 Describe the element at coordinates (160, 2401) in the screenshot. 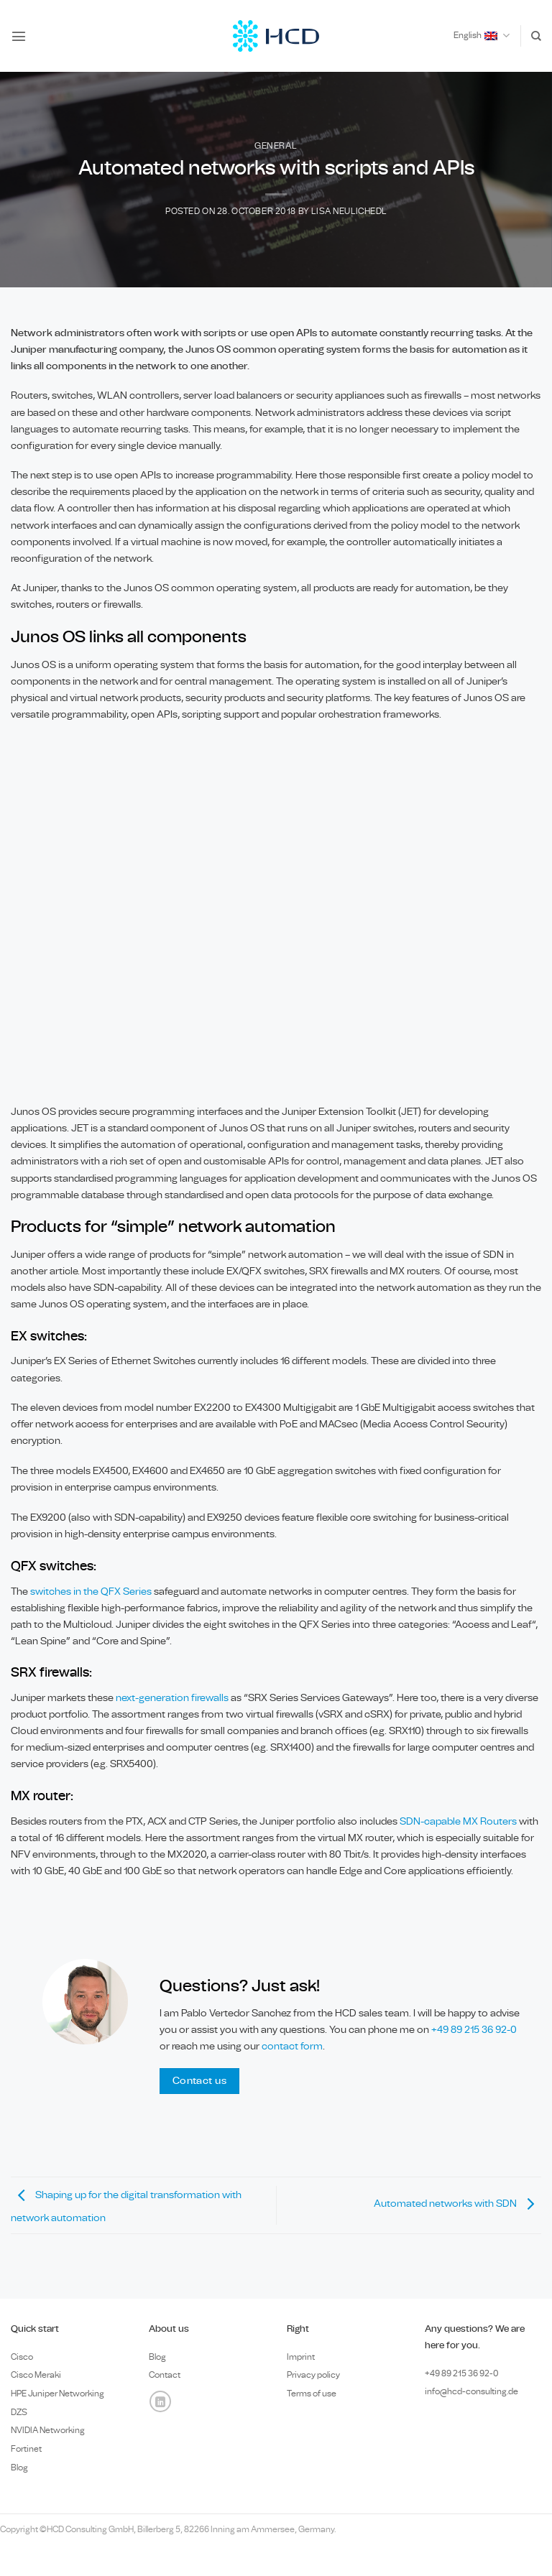

I see `[Follow on LinkedIn]` at that location.